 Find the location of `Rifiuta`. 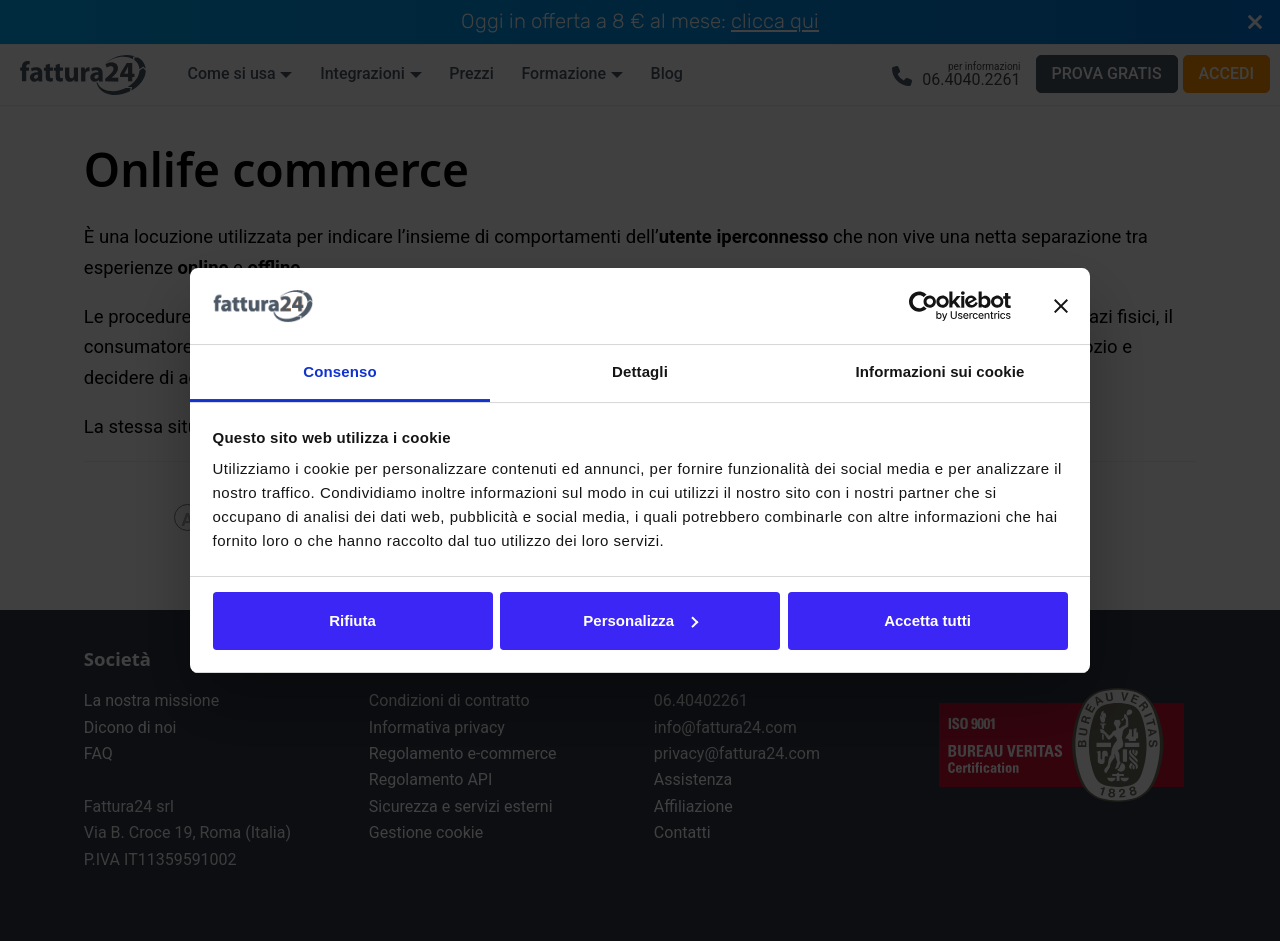

Rifiuta is located at coordinates (352, 620).